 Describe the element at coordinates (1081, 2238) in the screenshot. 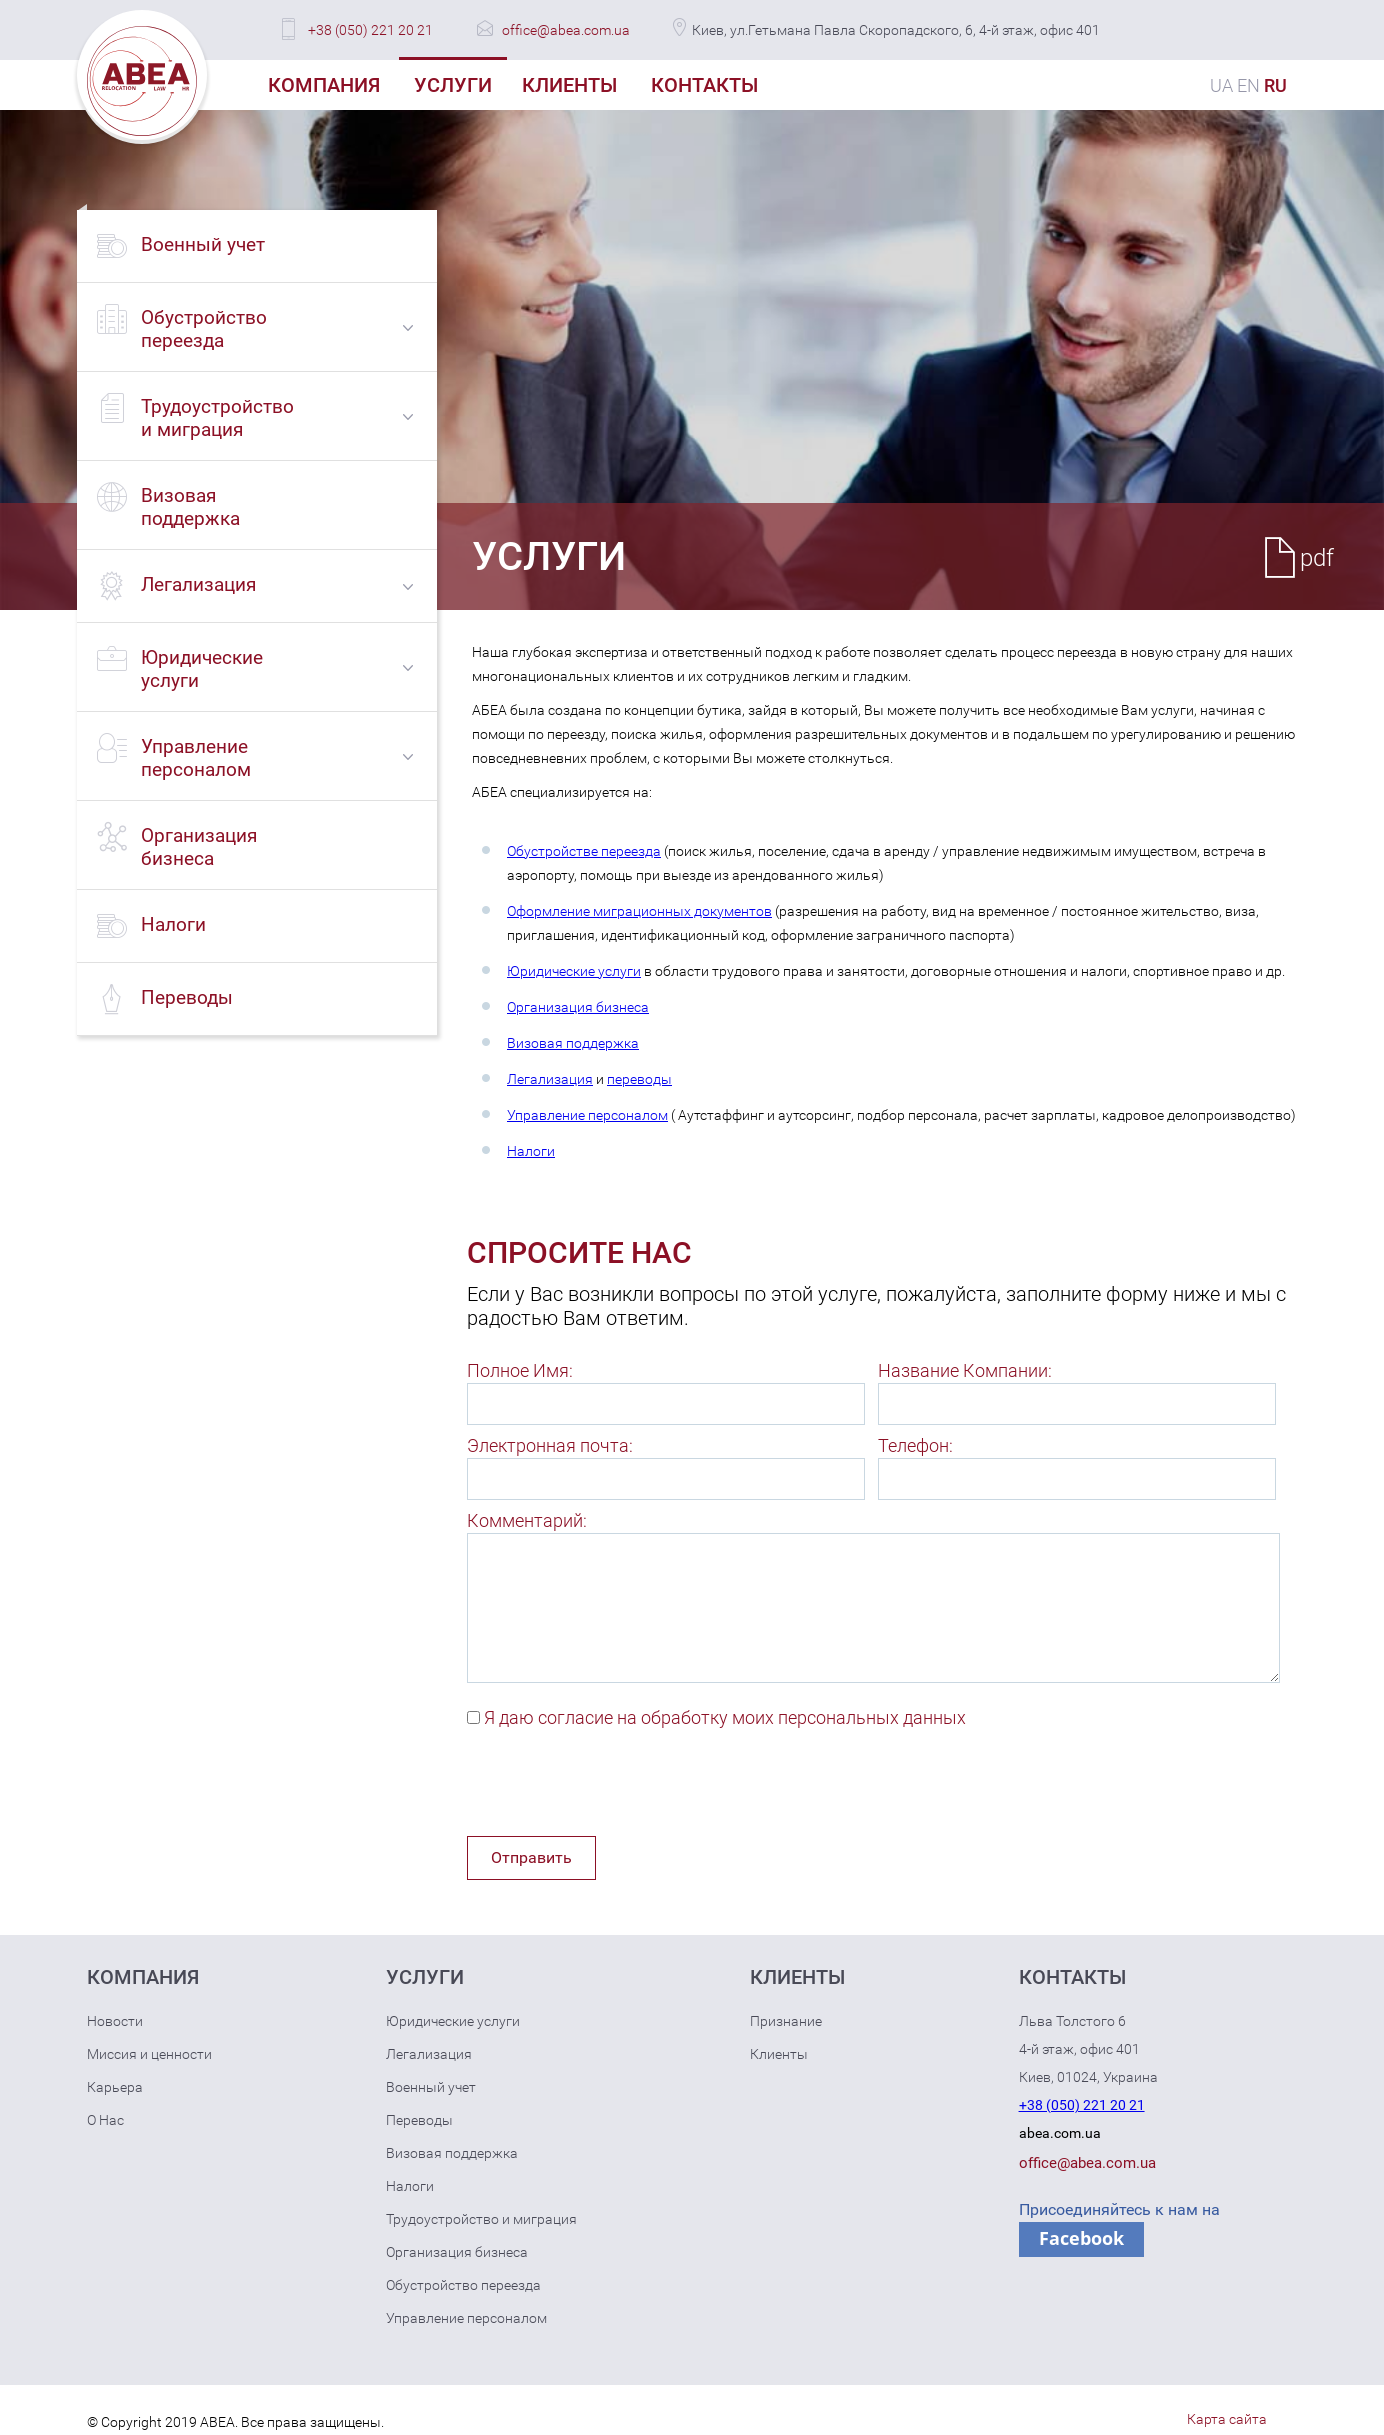

I see `Facebook` at that location.